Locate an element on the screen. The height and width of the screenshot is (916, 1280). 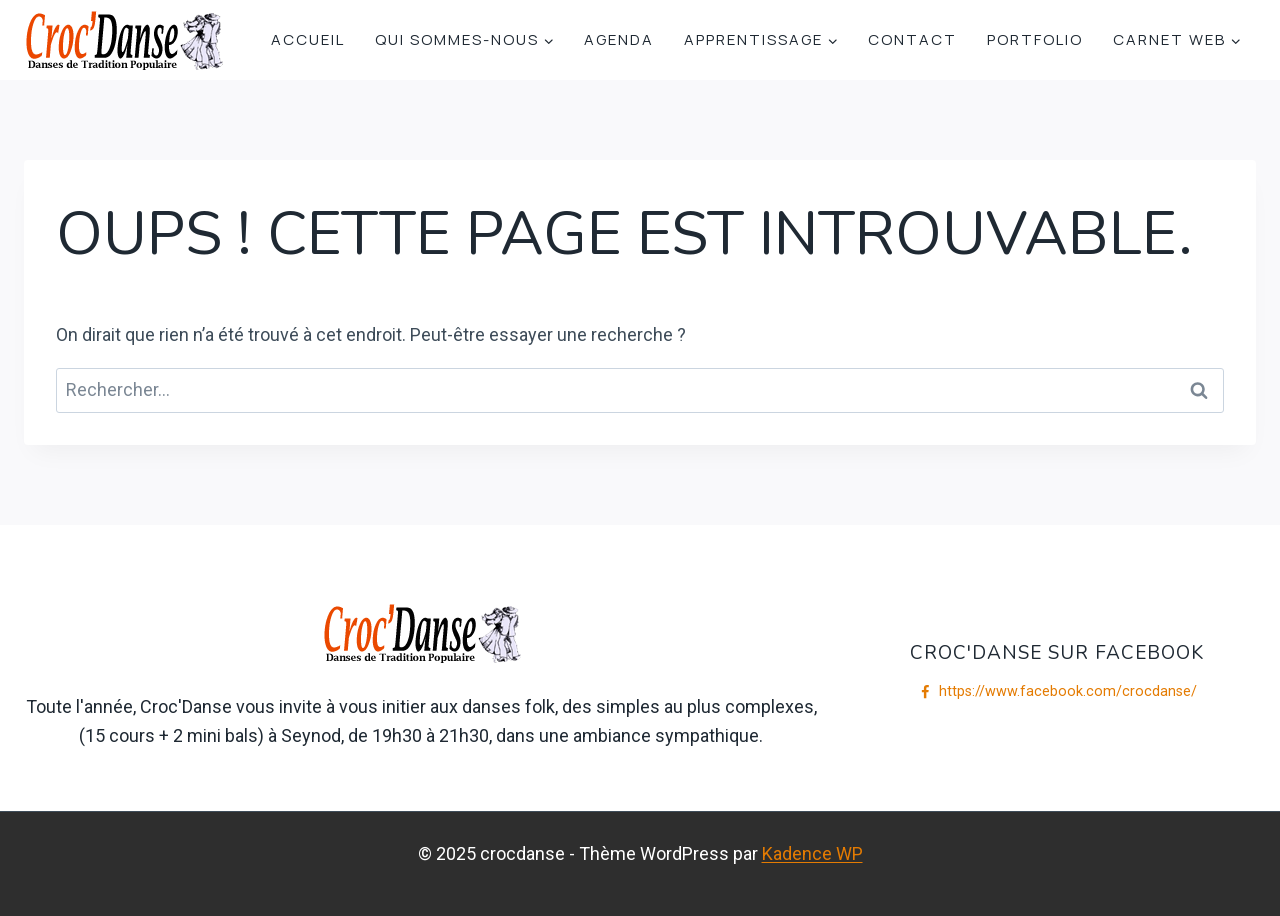
Agenda is located at coordinates (619, 39).